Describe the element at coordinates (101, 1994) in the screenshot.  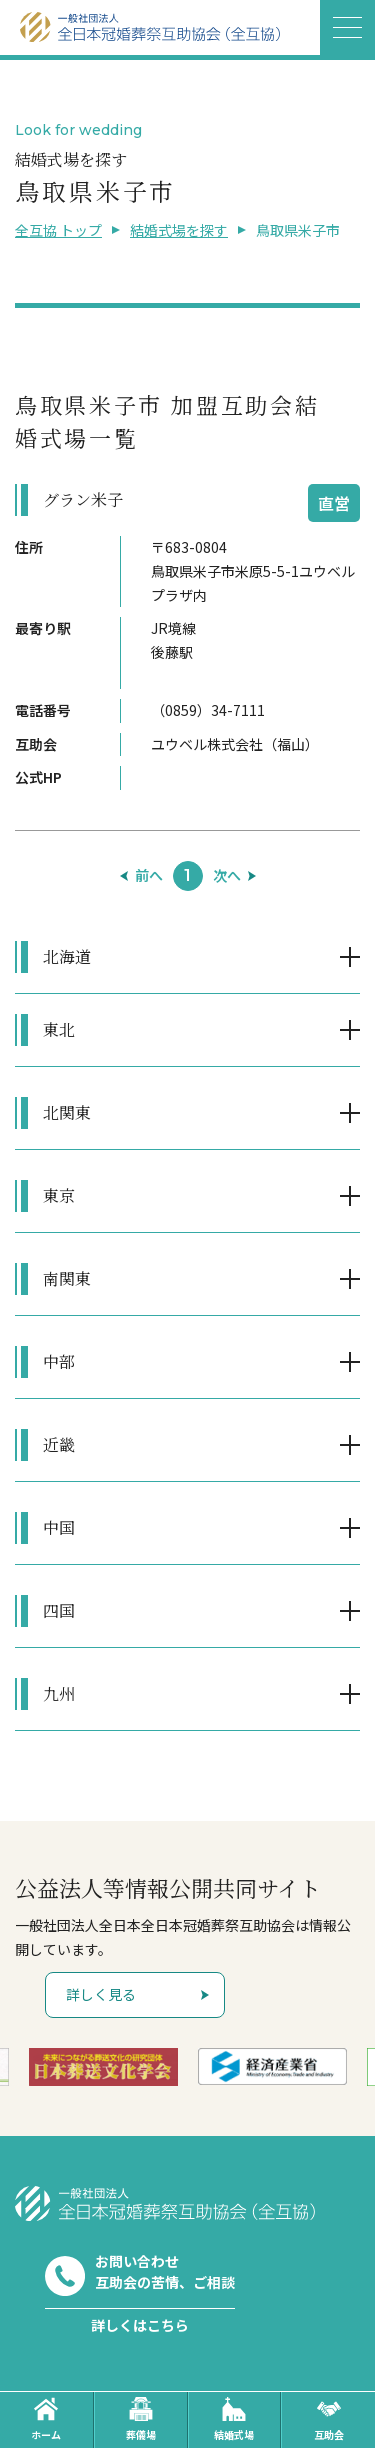
I see `詳しく見る` at that location.